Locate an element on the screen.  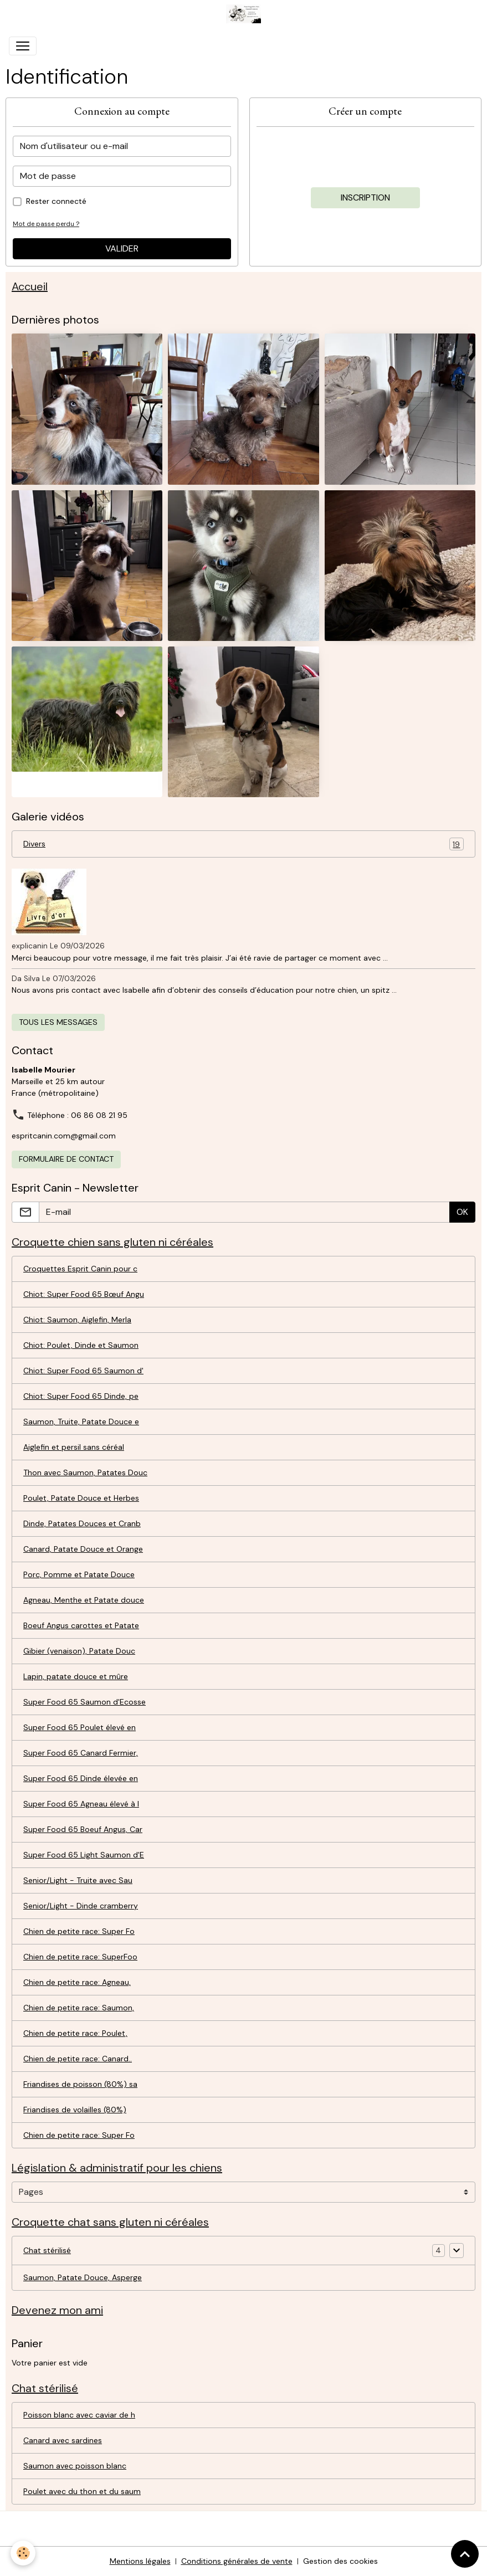
Chiot: Poulet, Dinde et Saumon is located at coordinates (81, 1345).